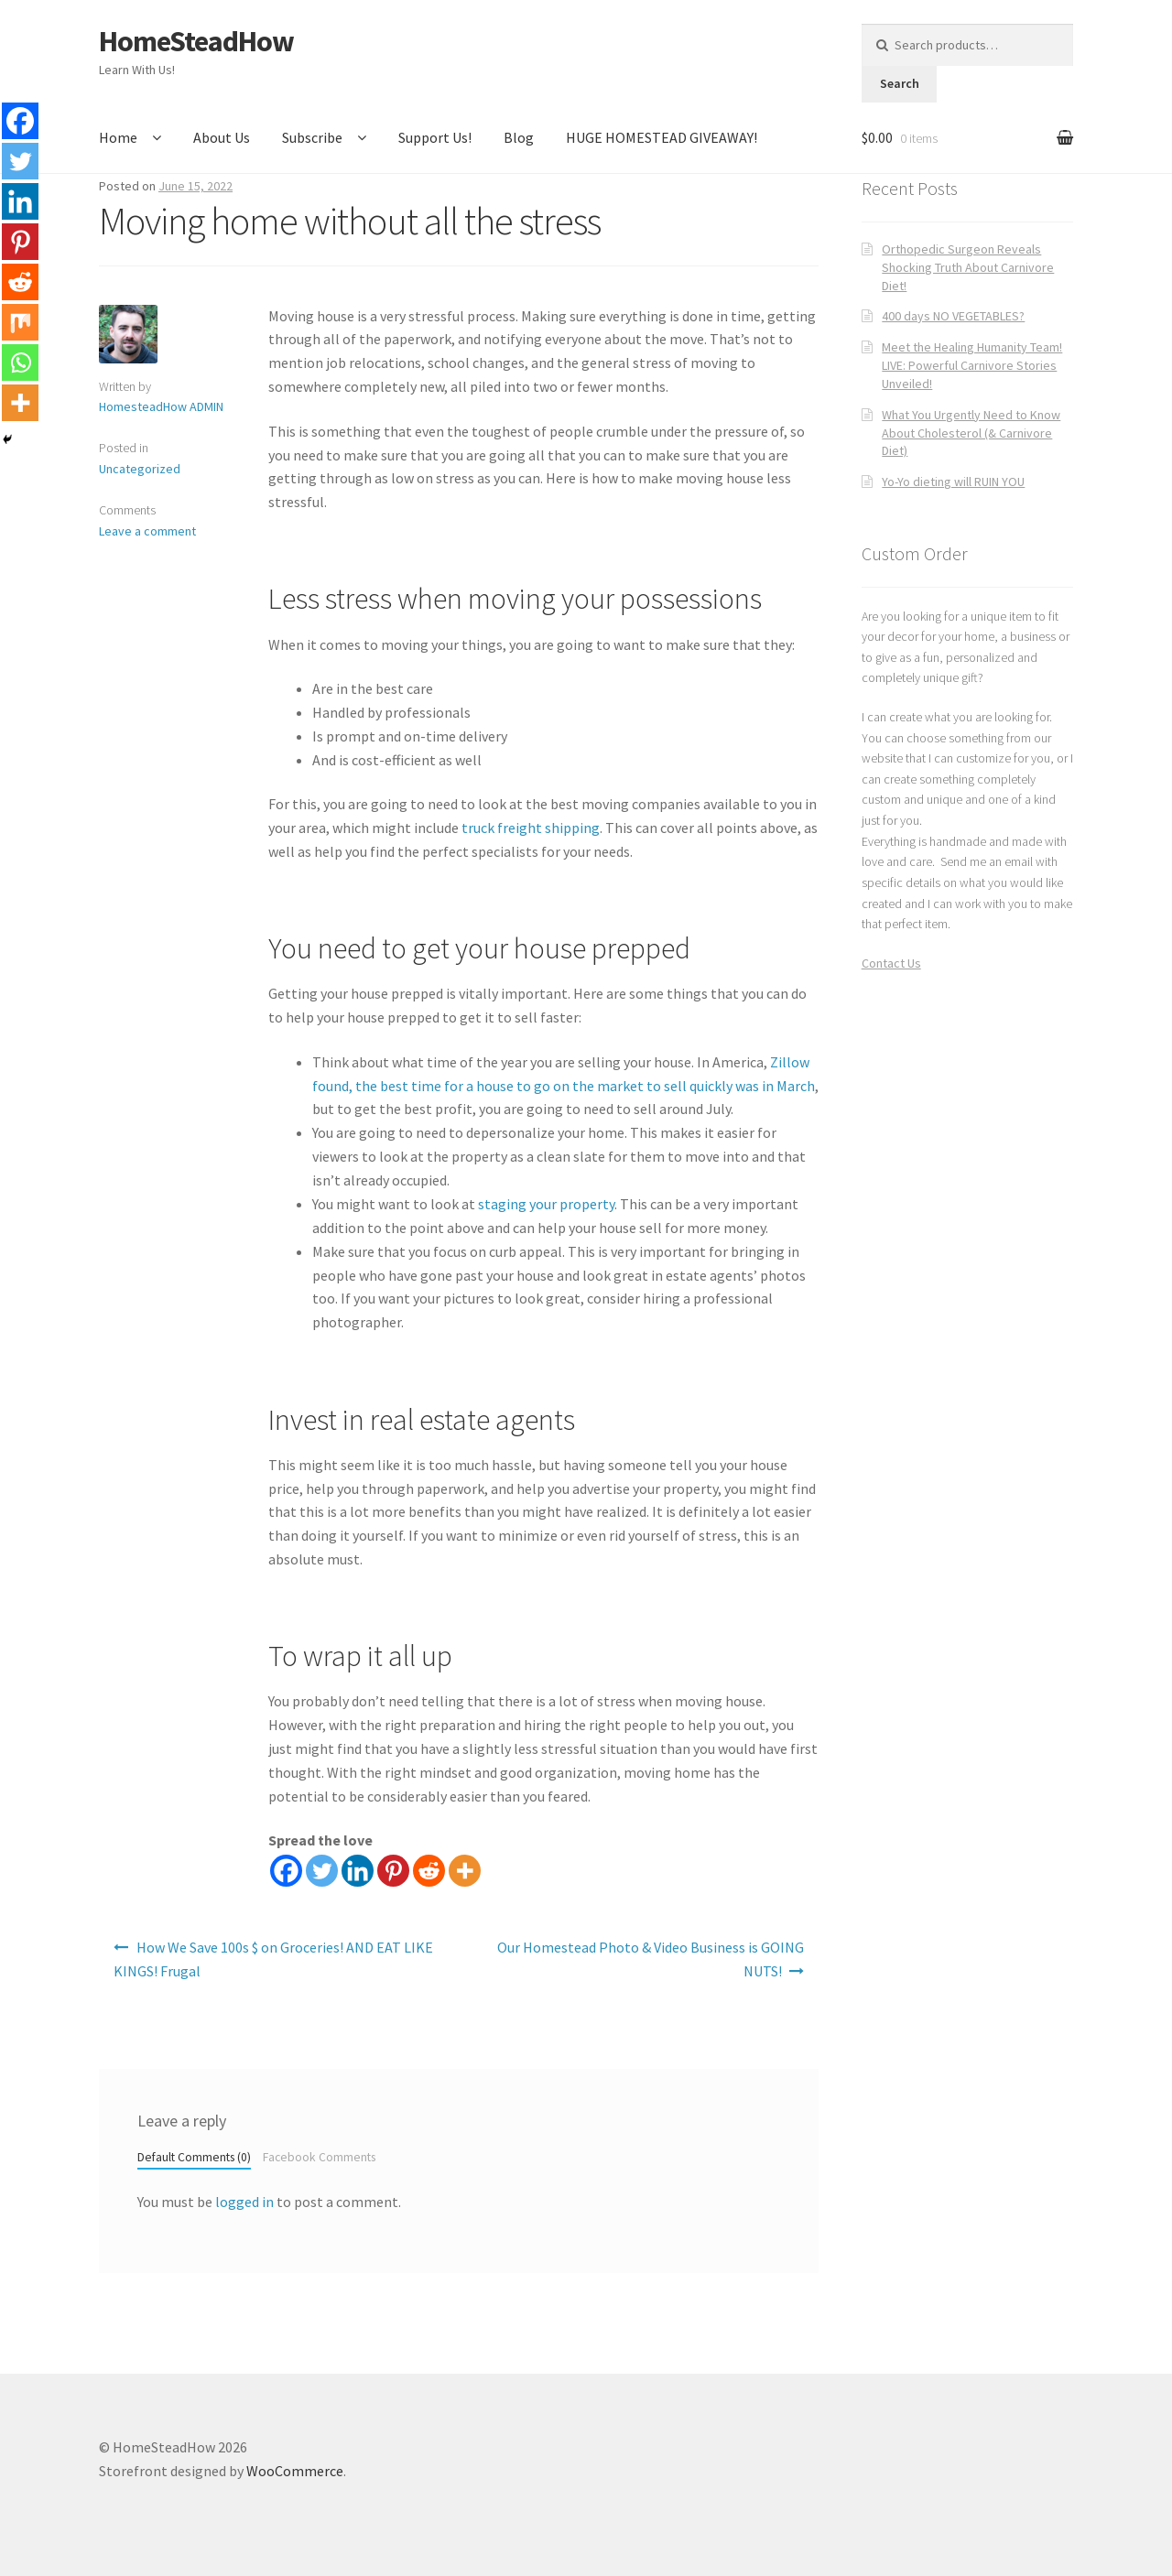 This screenshot has height=2576, width=1172. Describe the element at coordinates (519, 137) in the screenshot. I see `Blog` at that location.